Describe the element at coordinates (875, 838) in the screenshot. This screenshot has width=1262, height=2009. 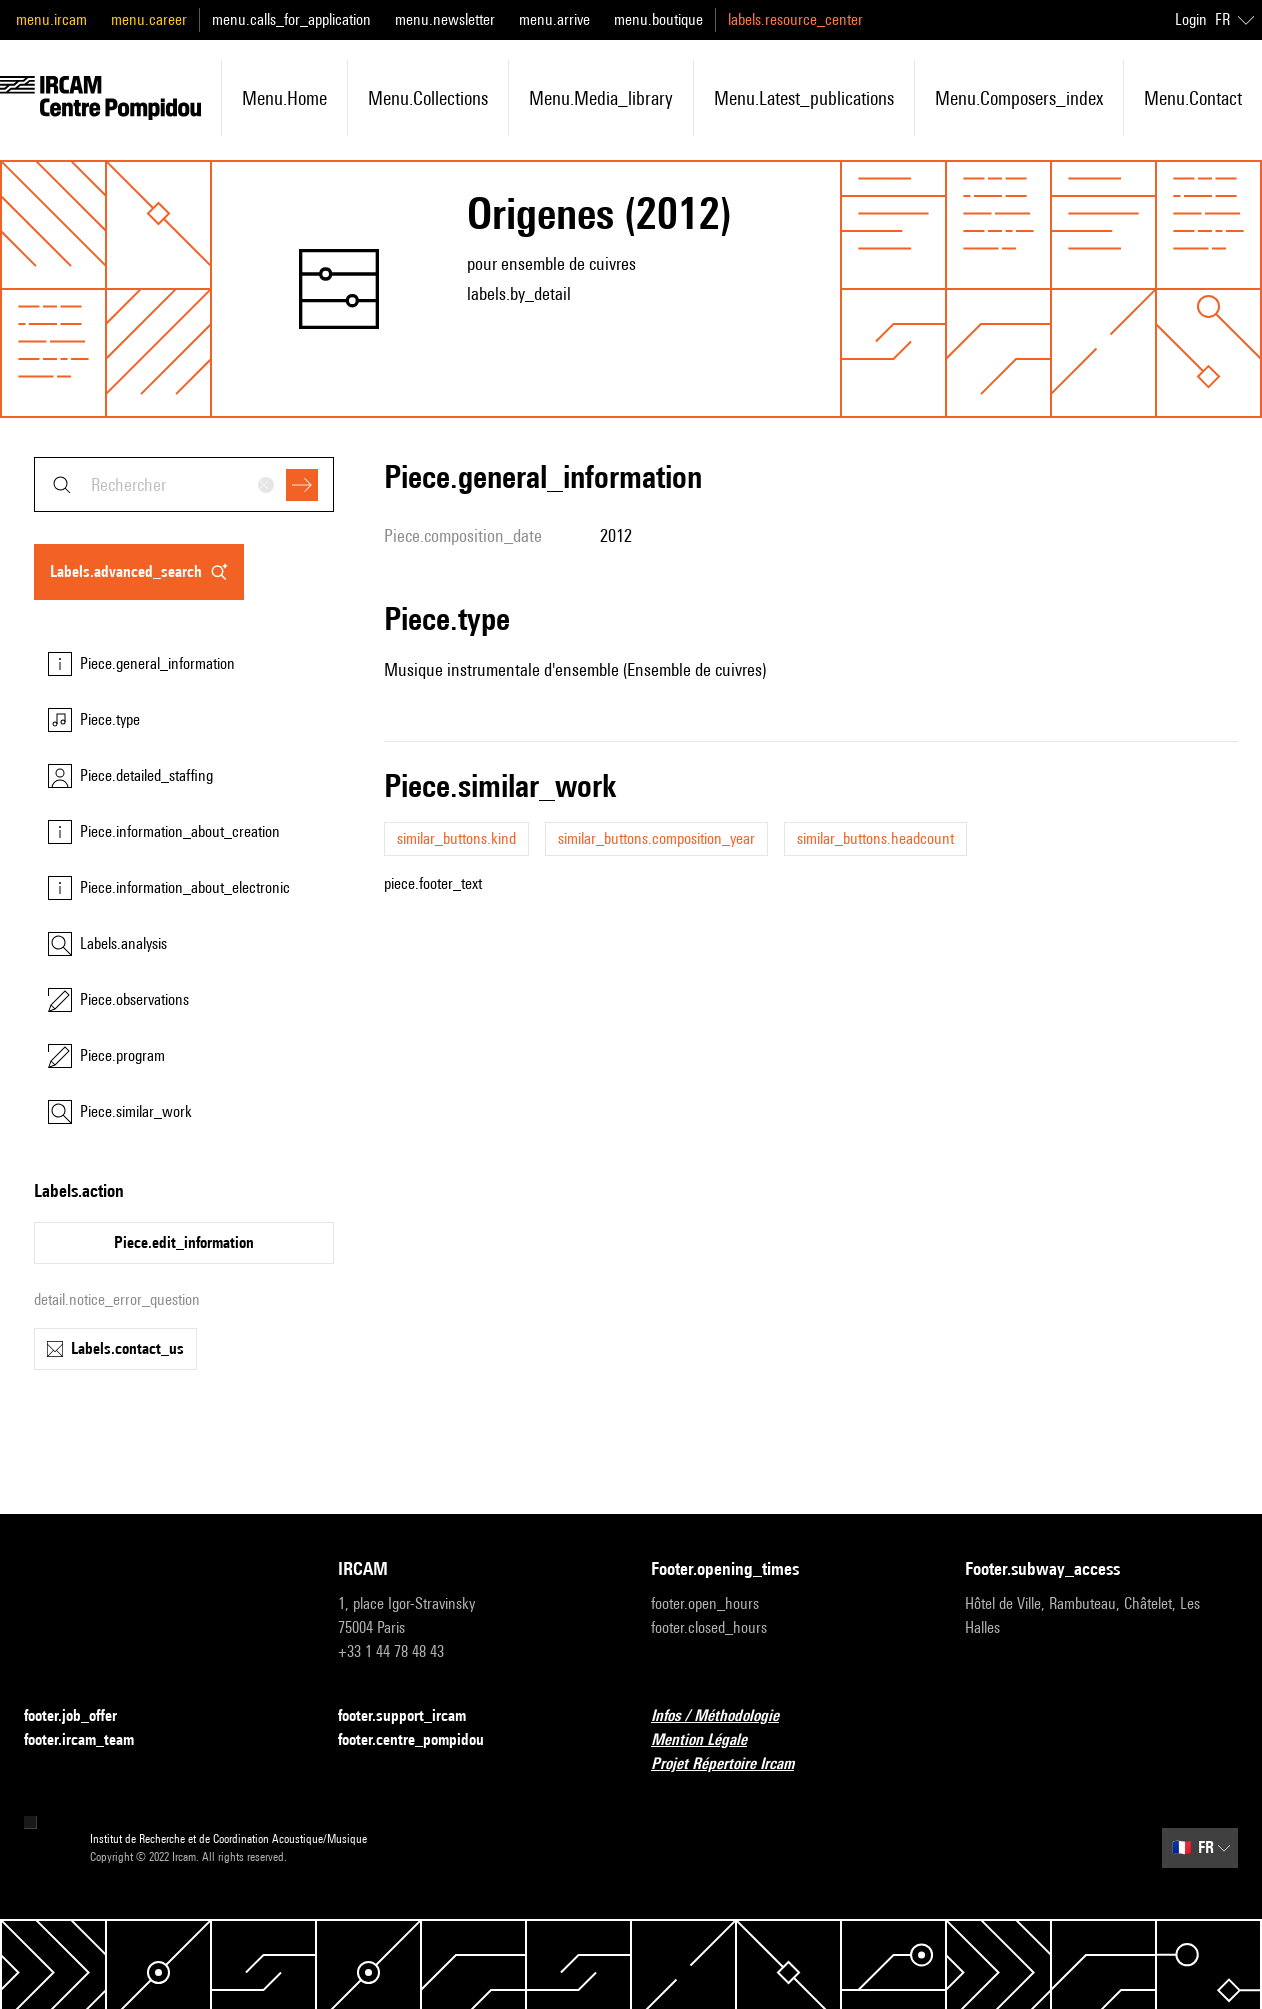
I see `similar_buttons.headcount` at that location.